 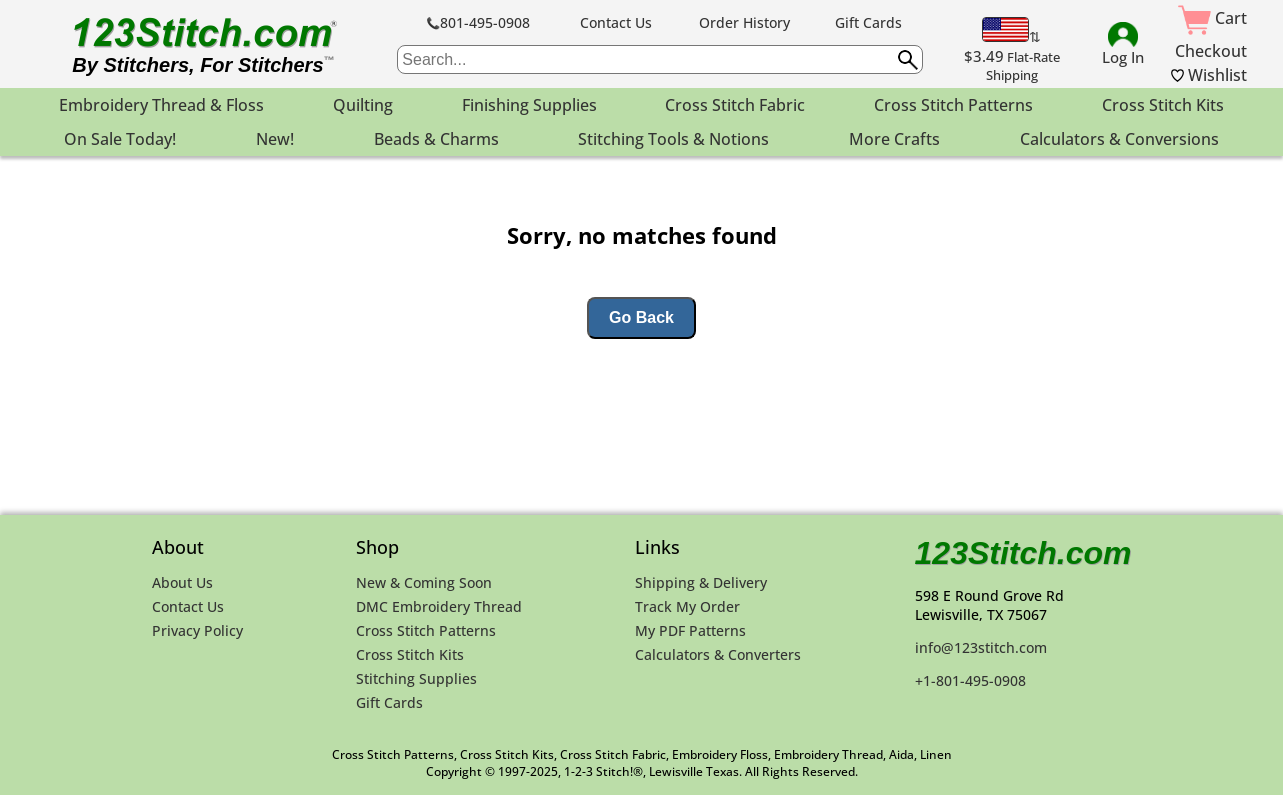 I want to click on Checkout, so click(x=1211, y=51).